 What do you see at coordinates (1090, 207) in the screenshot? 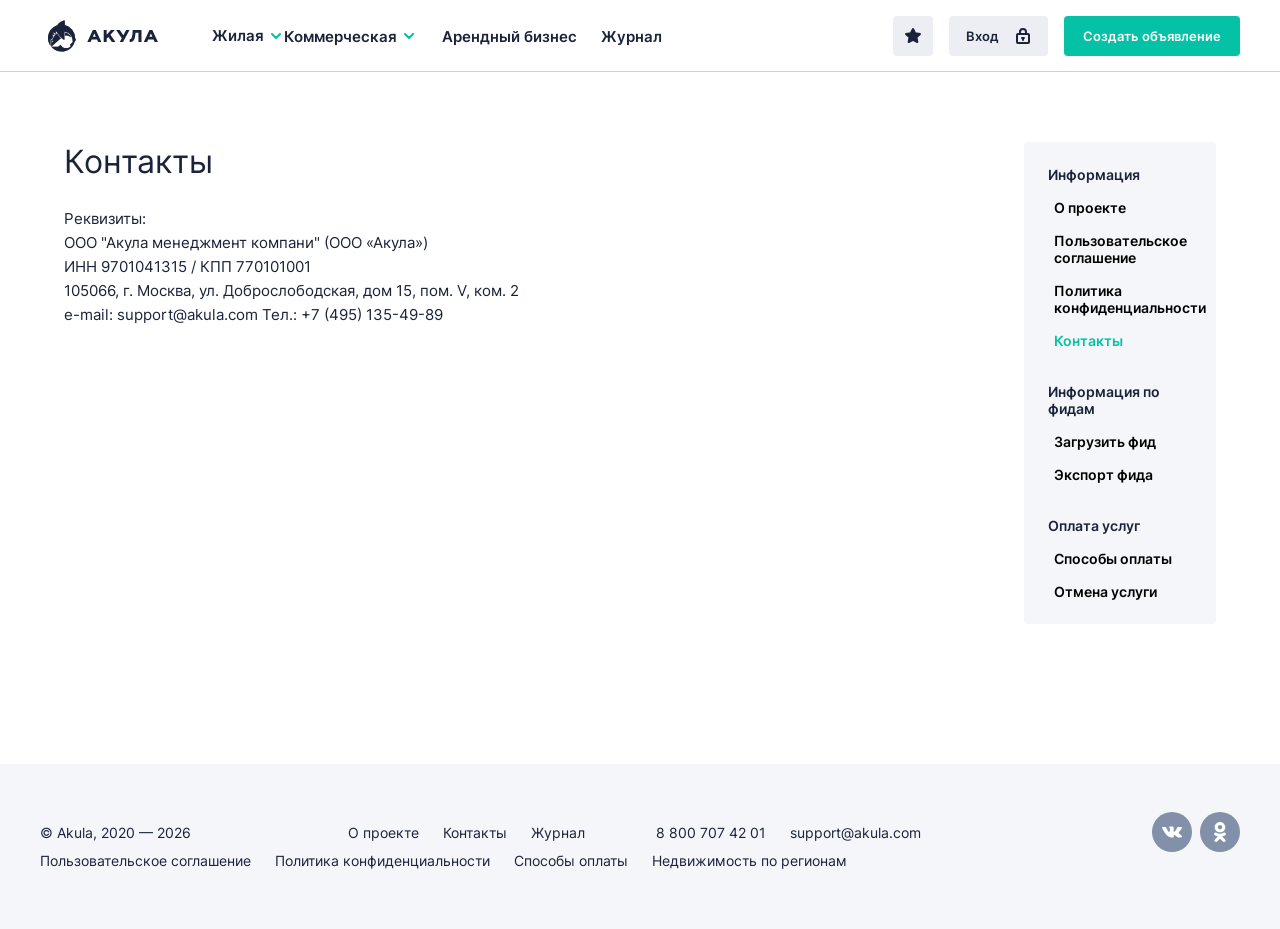
I see `О проекте` at bounding box center [1090, 207].